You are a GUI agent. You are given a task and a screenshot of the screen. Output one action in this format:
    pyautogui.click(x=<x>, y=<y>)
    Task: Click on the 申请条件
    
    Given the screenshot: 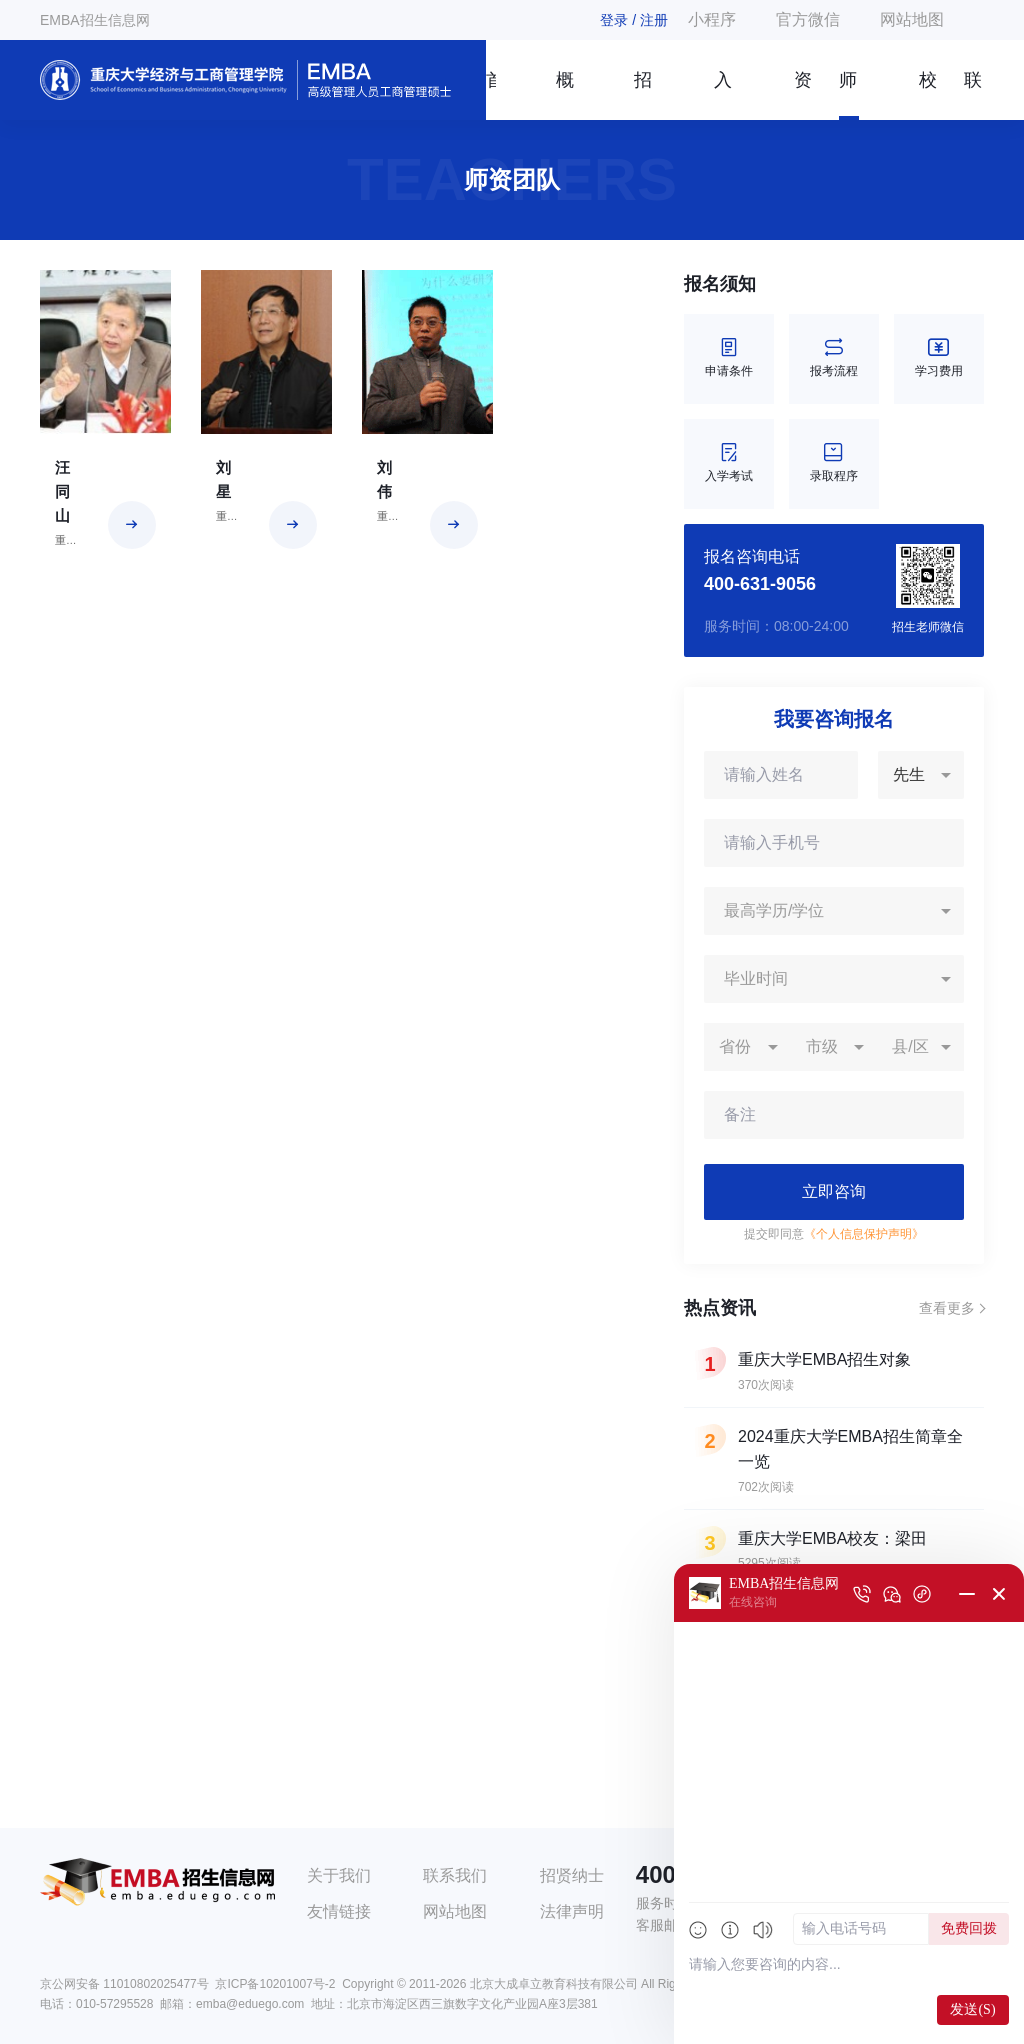 What is the action you would take?
    pyautogui.click(x=729, y=358)
    